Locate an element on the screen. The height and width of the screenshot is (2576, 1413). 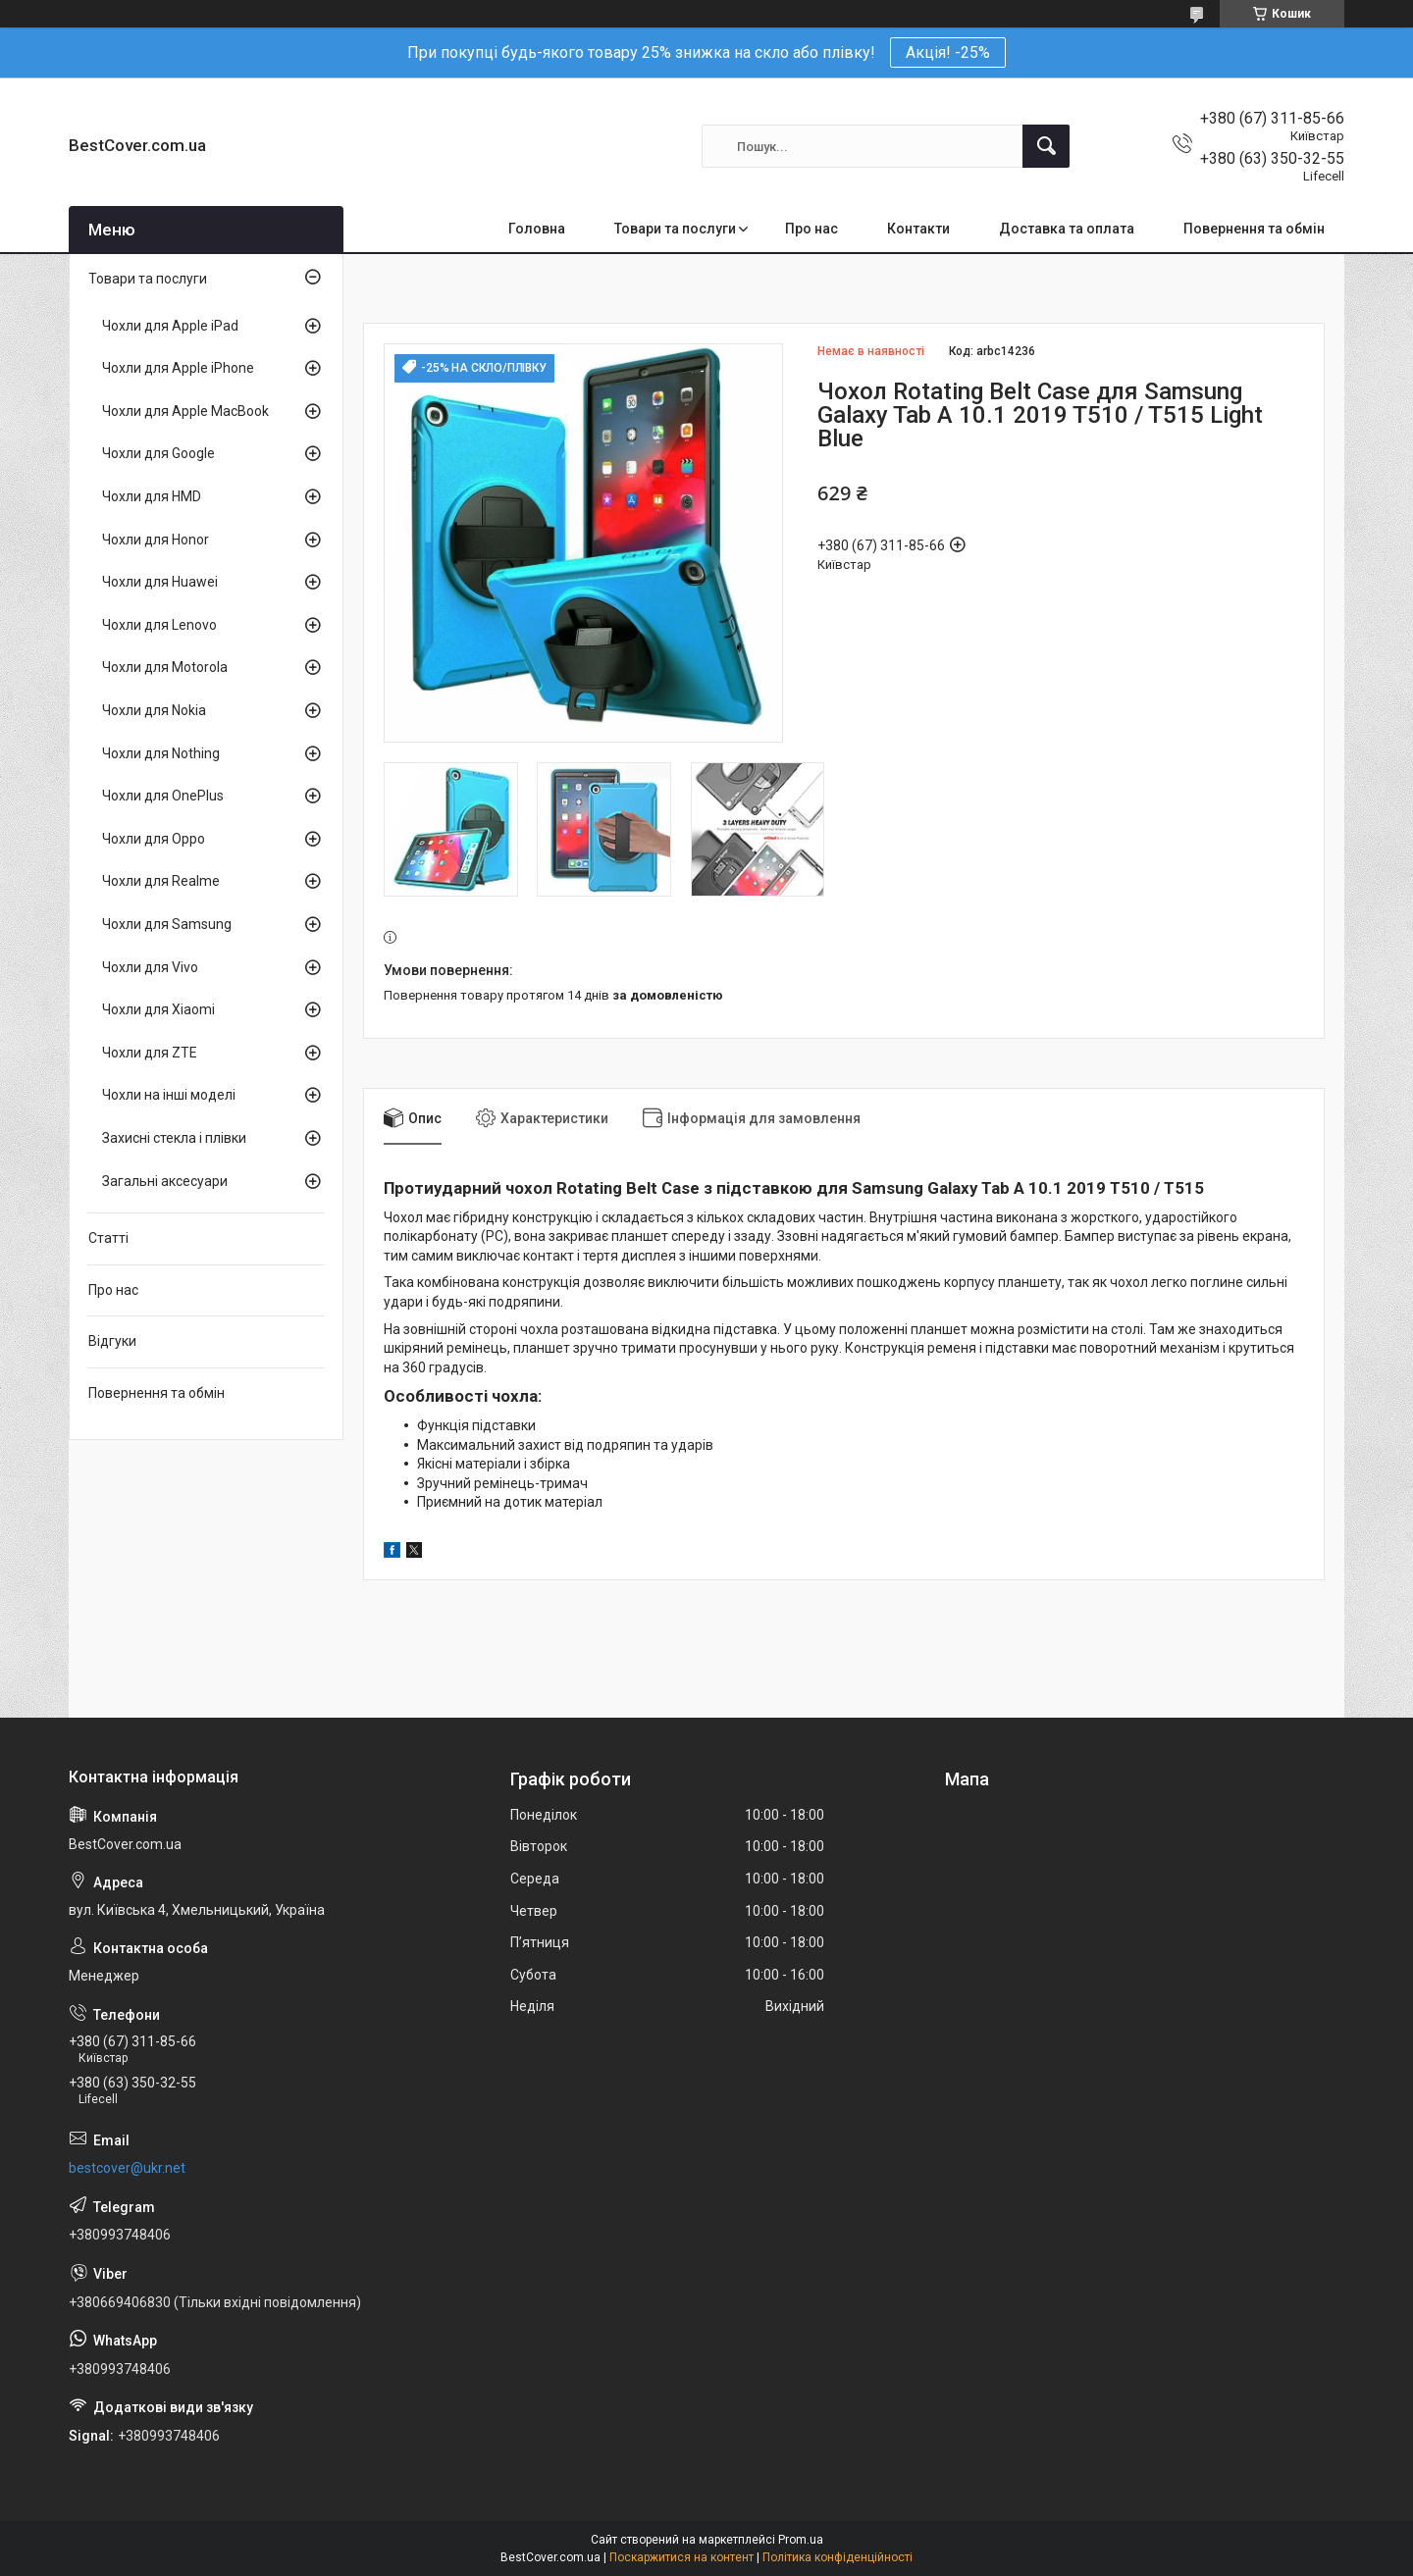
Чохли для Realme is located at coordinates (161, 881).